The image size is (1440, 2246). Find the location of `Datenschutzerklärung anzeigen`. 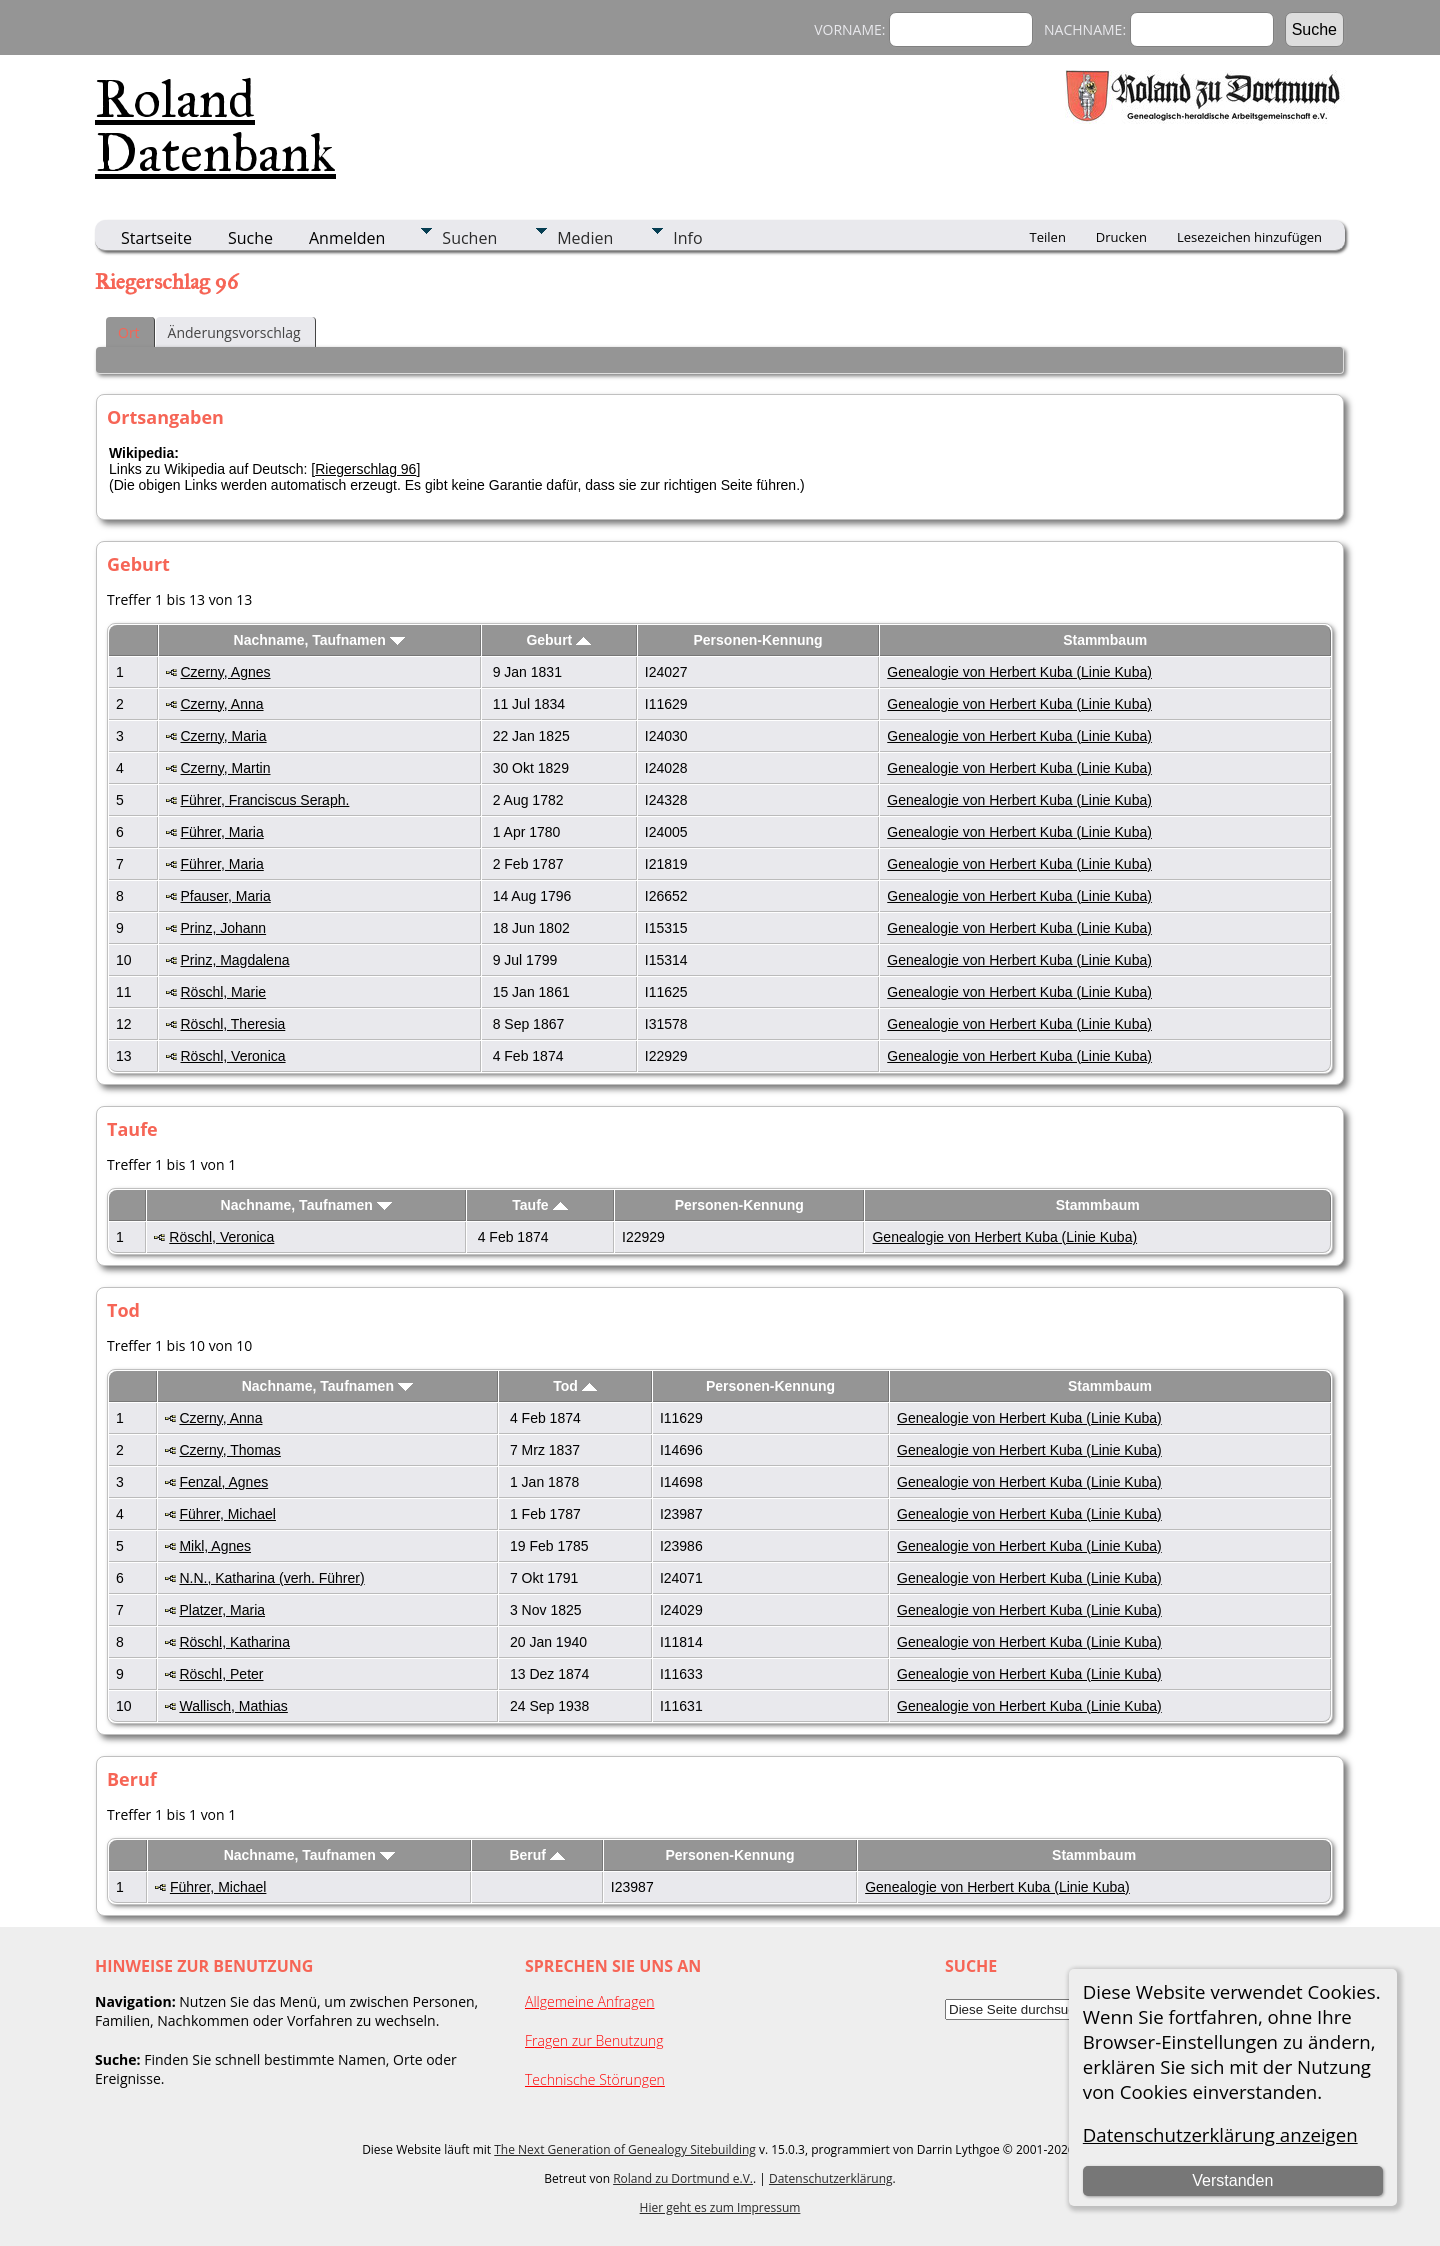

Datenschutzerklärung anzeigen is located at coordinates (1220, 2134).